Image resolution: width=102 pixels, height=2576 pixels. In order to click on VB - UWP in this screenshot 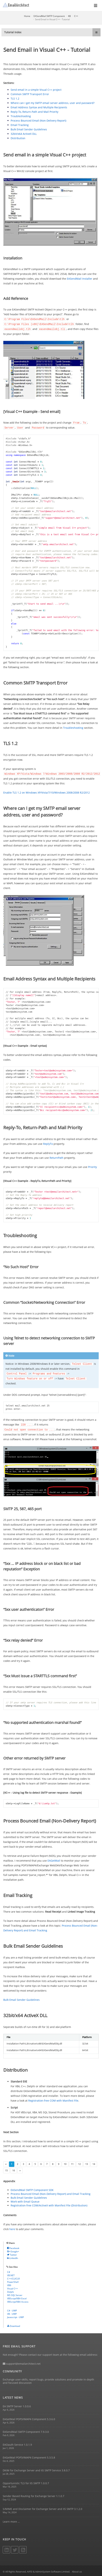, I will do `click(12, 2311)`.